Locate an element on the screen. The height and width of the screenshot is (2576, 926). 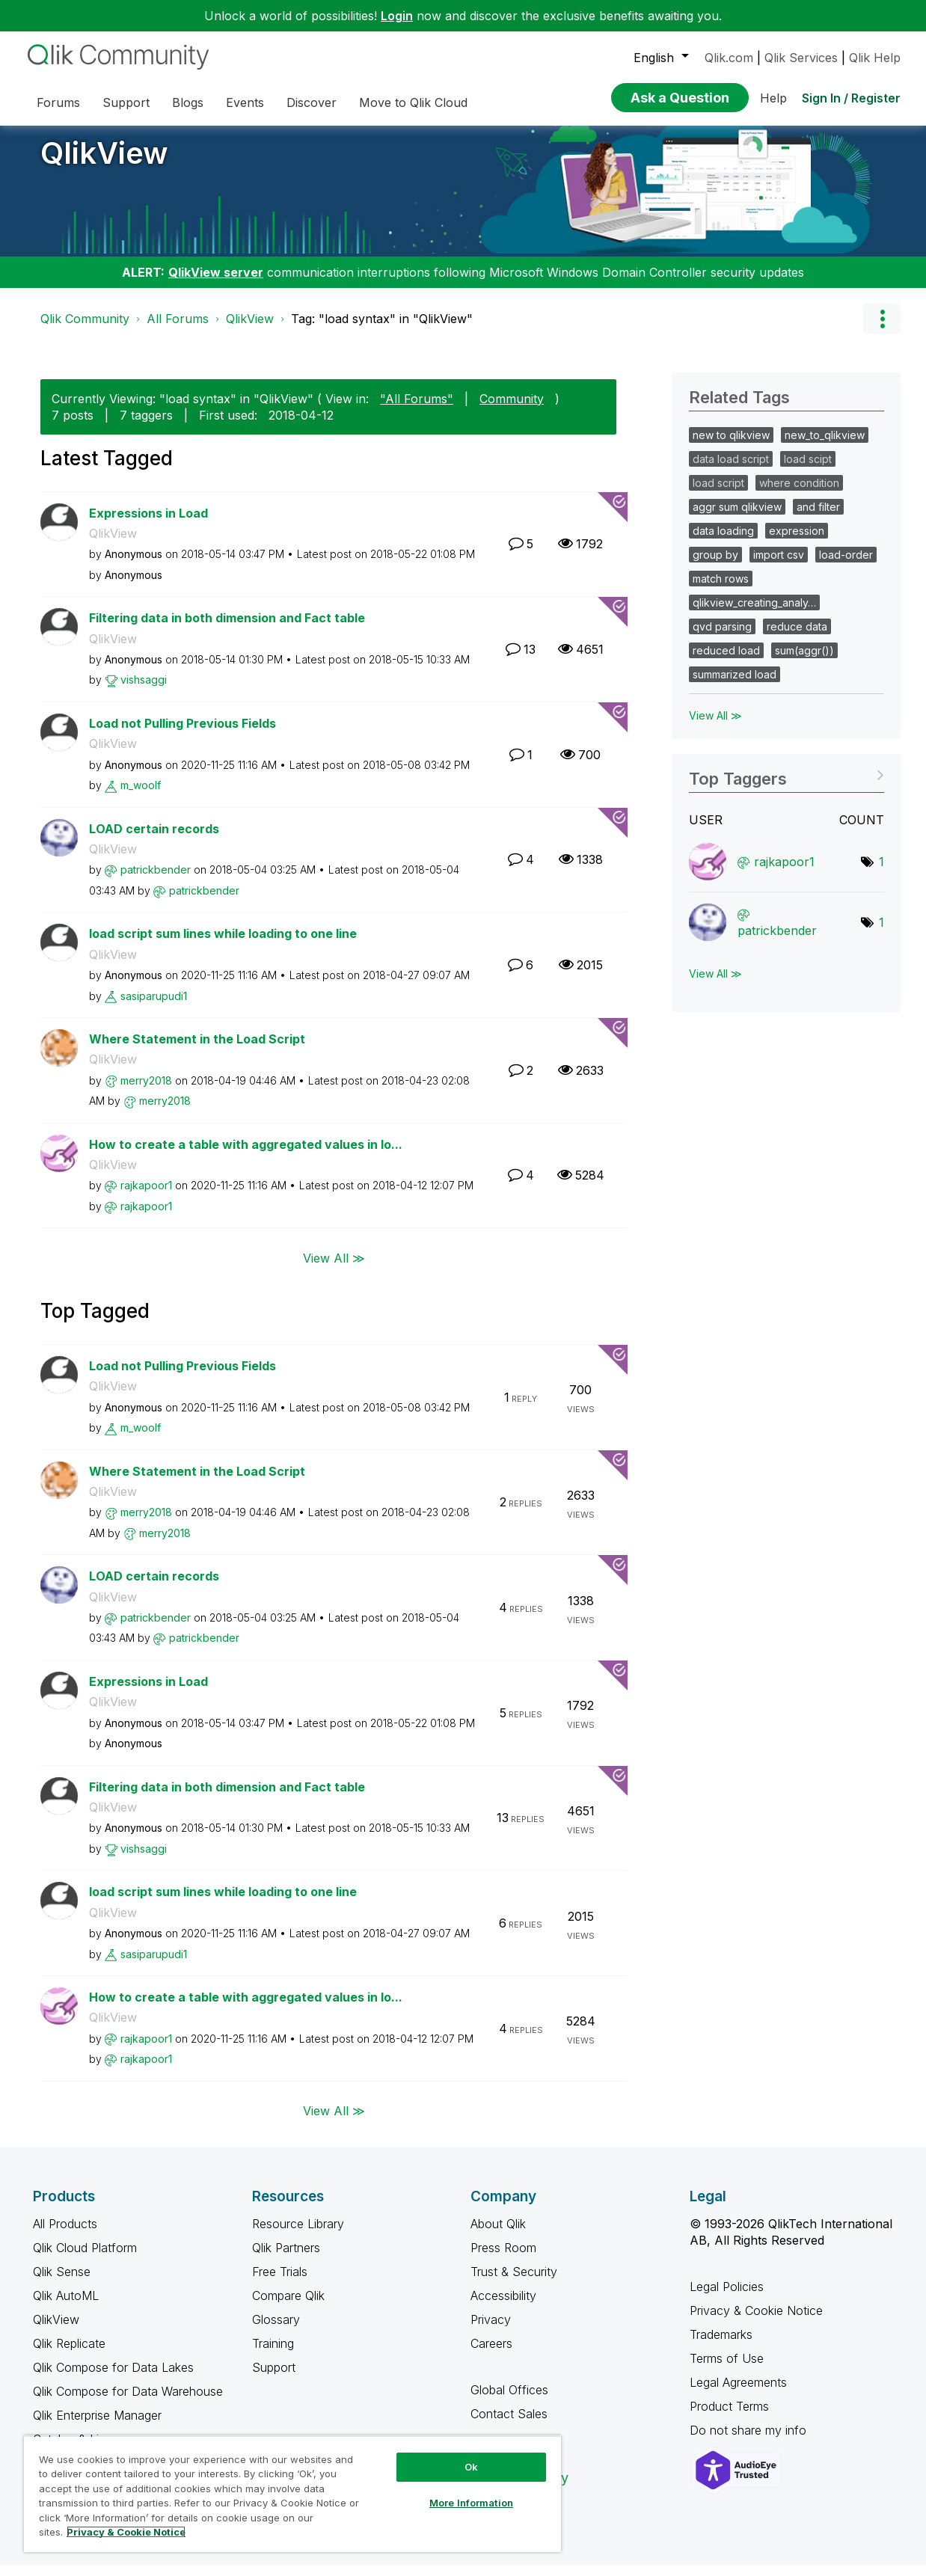
View Tagging Leaderboards for "QlikView" is located at coordinates (786, 785).